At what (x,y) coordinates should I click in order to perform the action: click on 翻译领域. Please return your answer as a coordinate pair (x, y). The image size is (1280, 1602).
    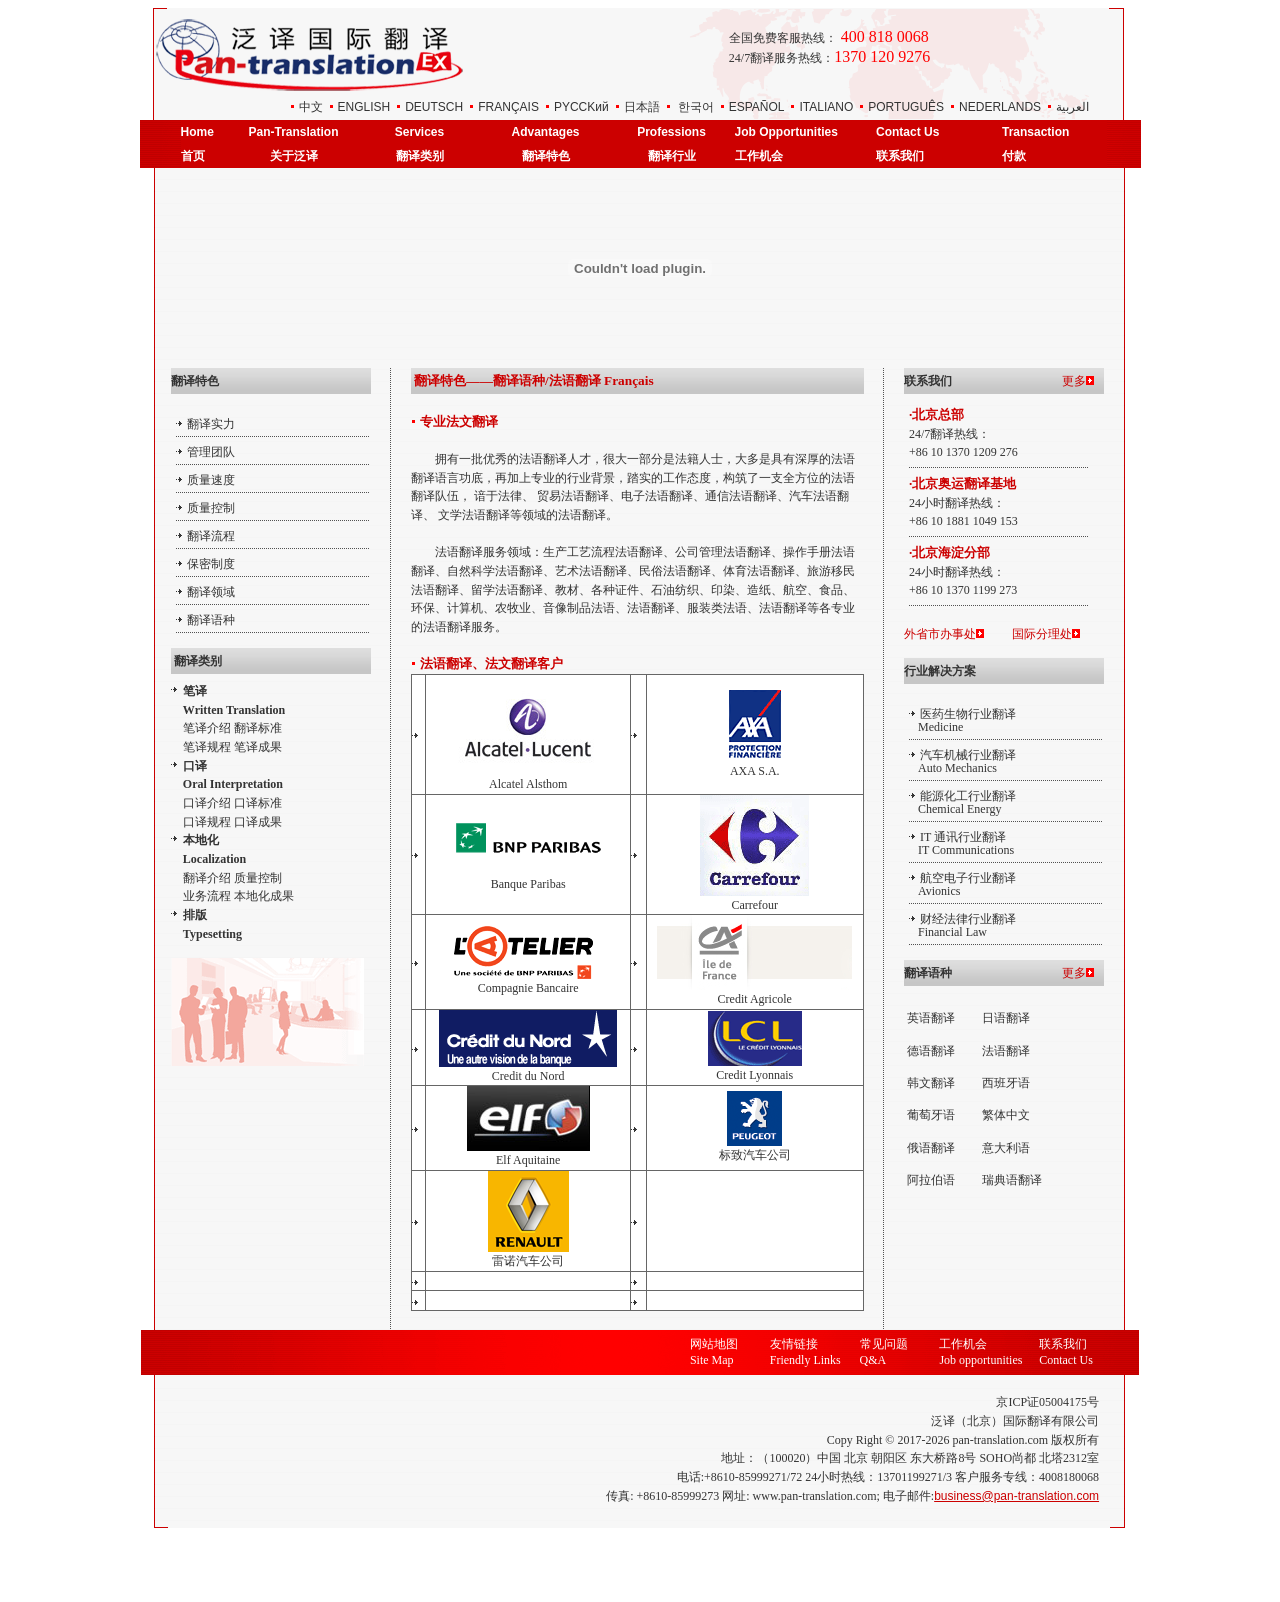
    Looking at the image, I should click on (211, 592).